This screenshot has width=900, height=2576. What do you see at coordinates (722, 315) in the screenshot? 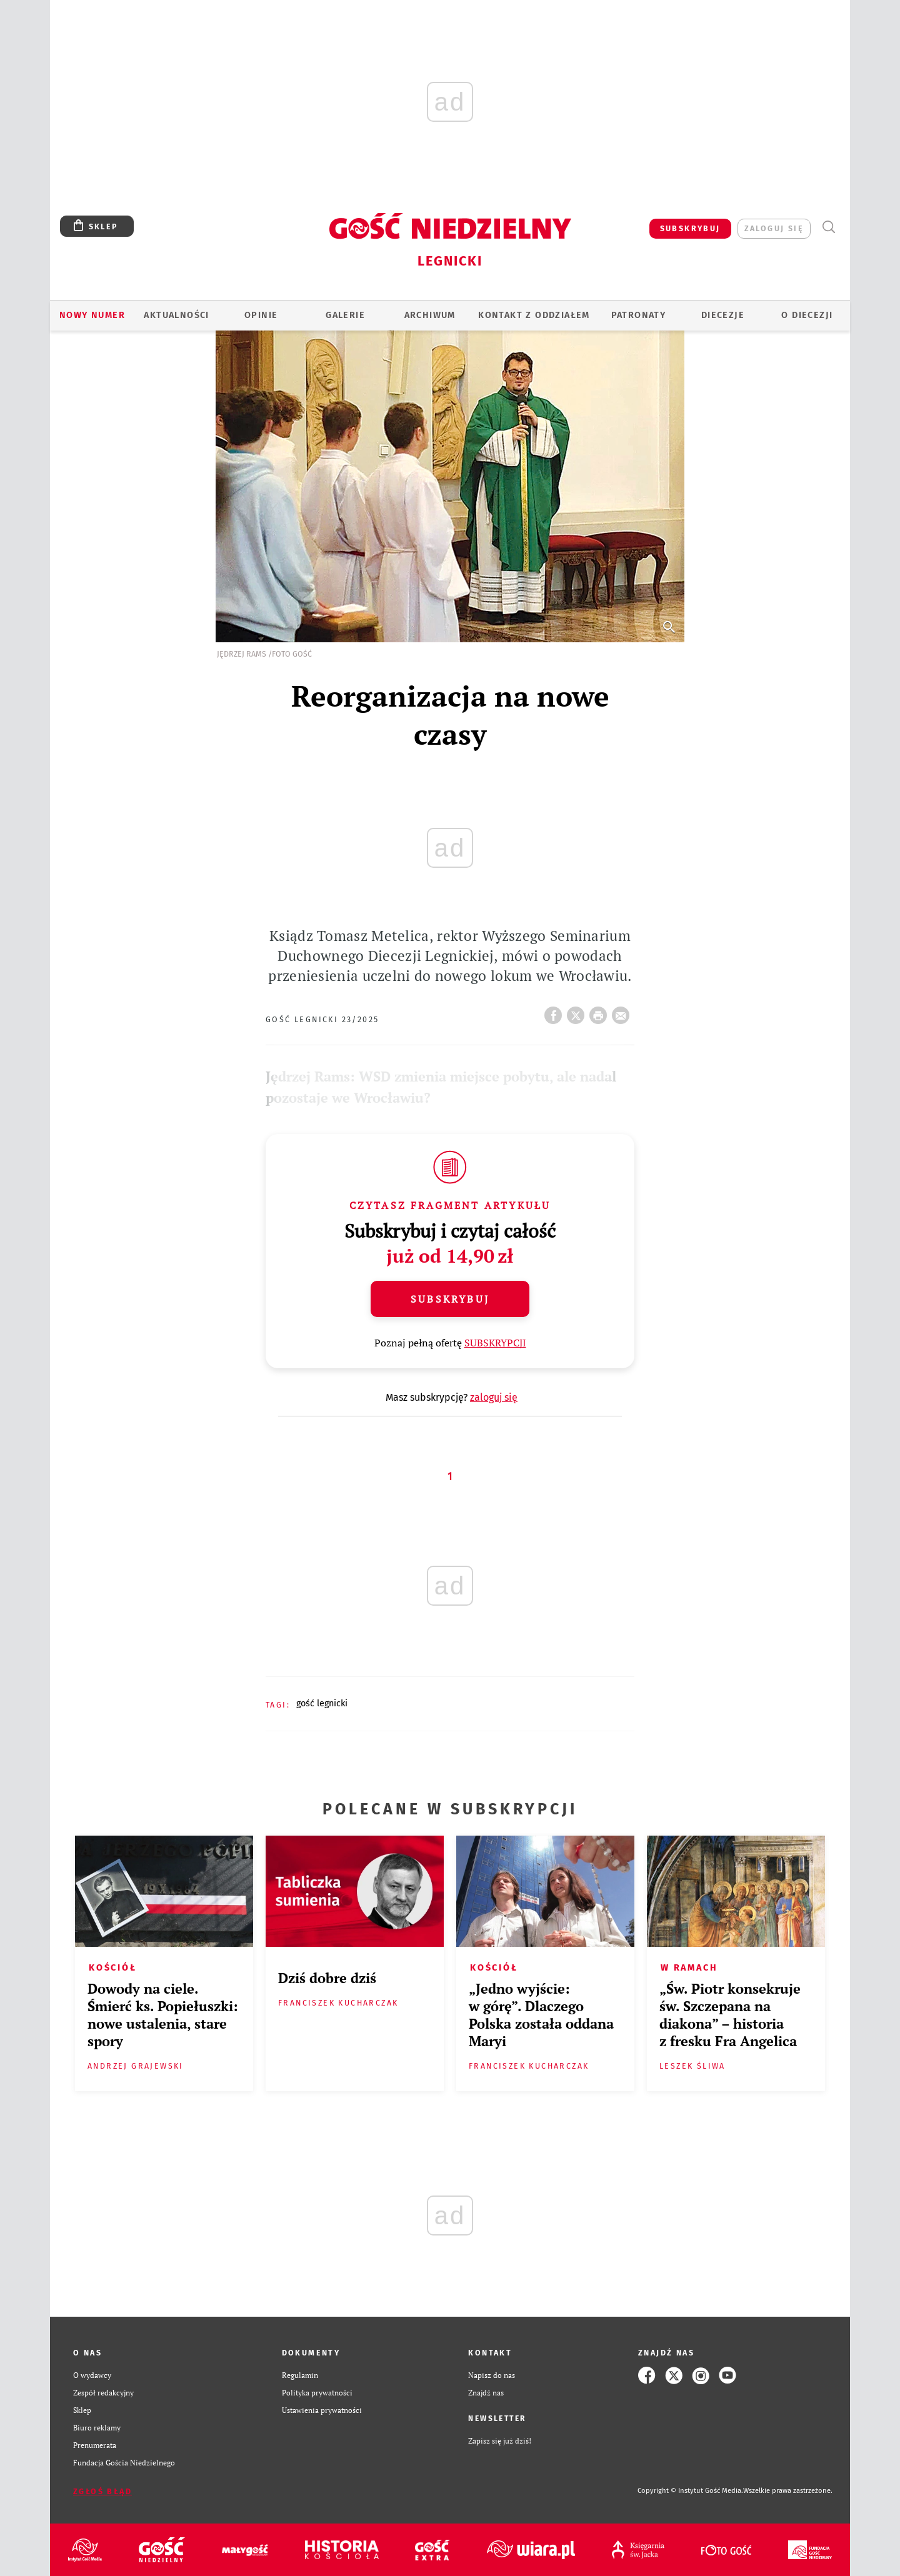
I see `Diecezje` at bounding box center [722, 315].